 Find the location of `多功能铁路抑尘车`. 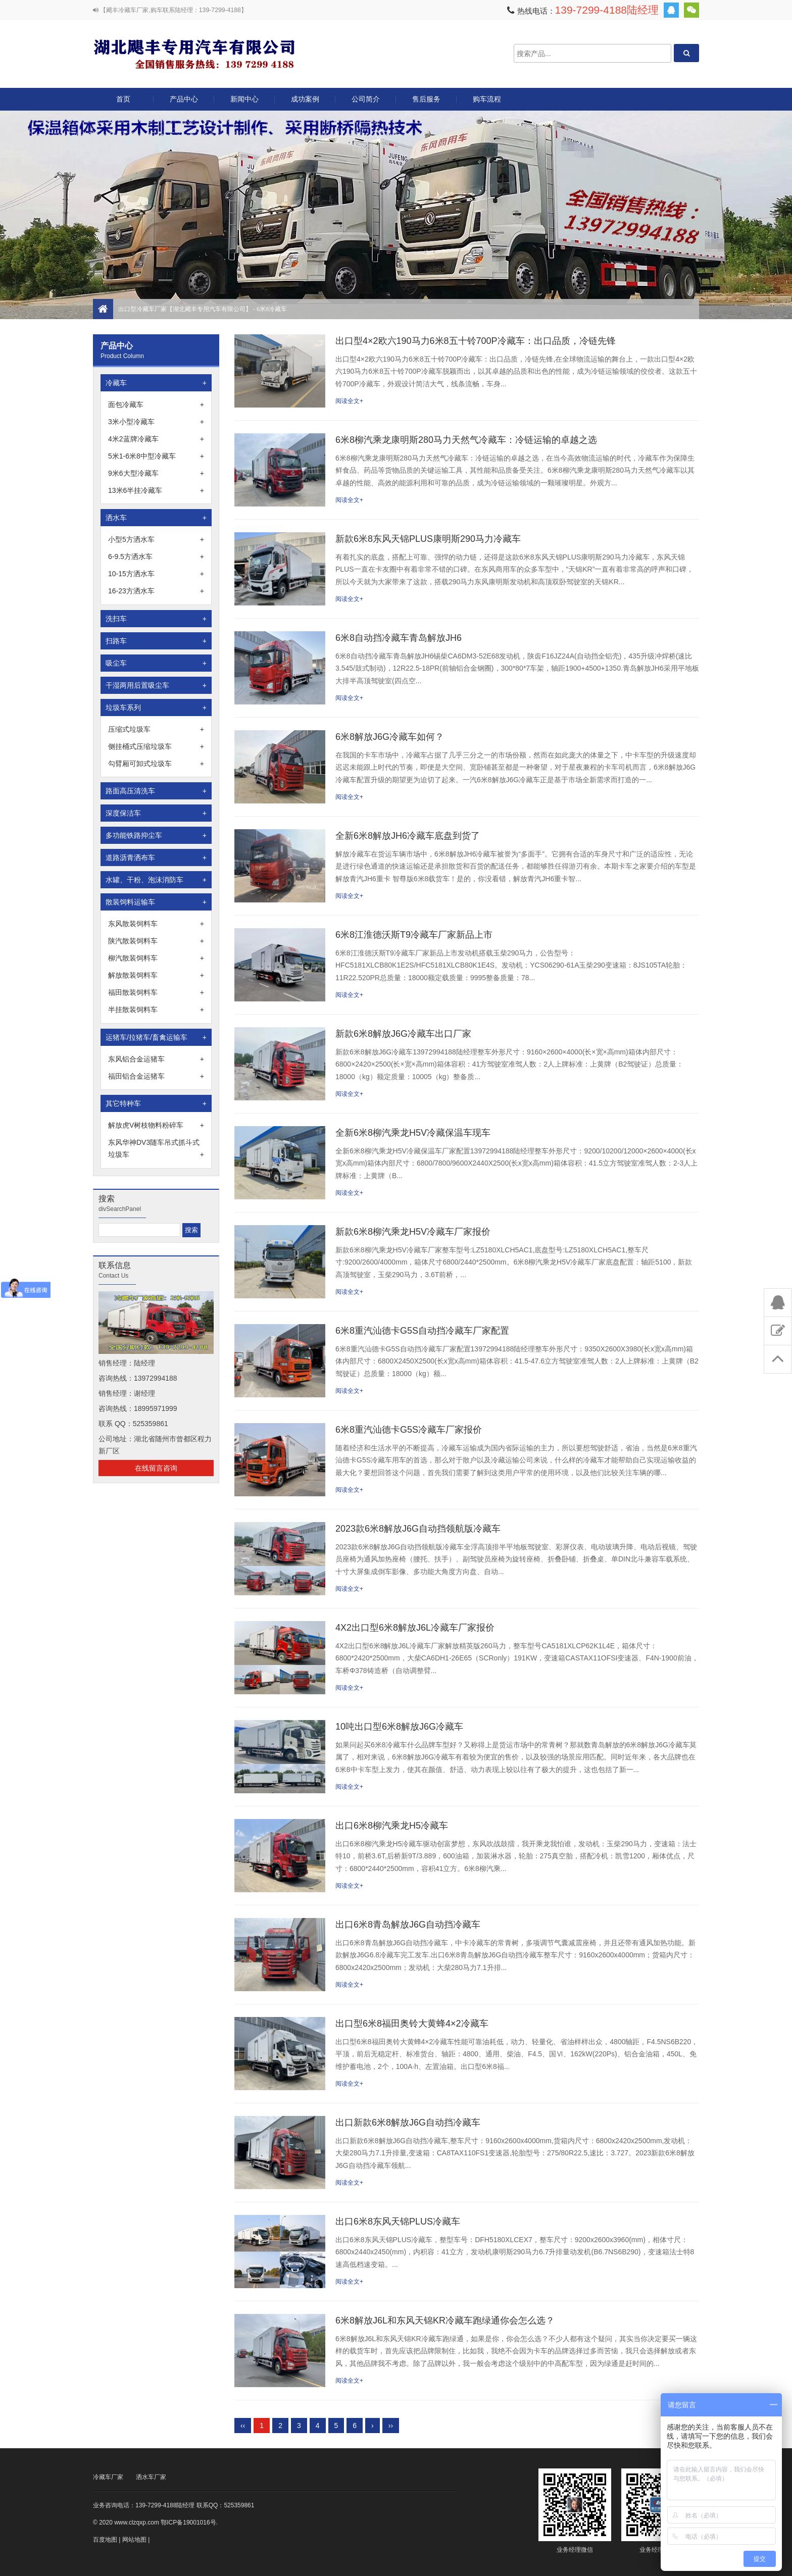

多功能铁路抑尘车 is located at coordinates (156, 835).